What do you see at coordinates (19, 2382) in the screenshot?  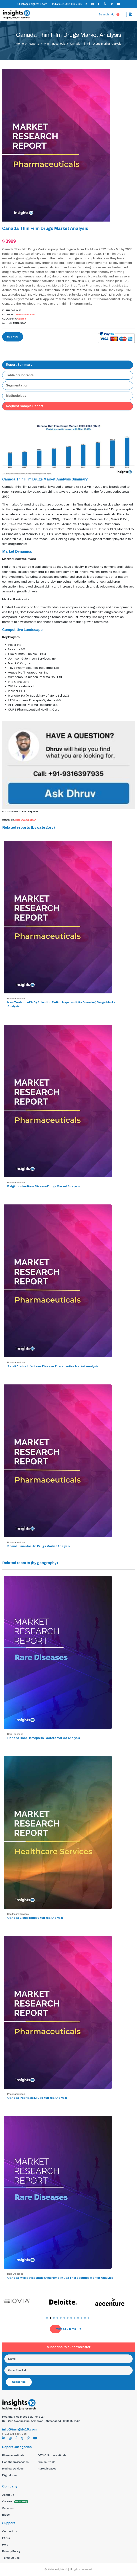 I see `Subscribe` at bounding box center [19, 2382].